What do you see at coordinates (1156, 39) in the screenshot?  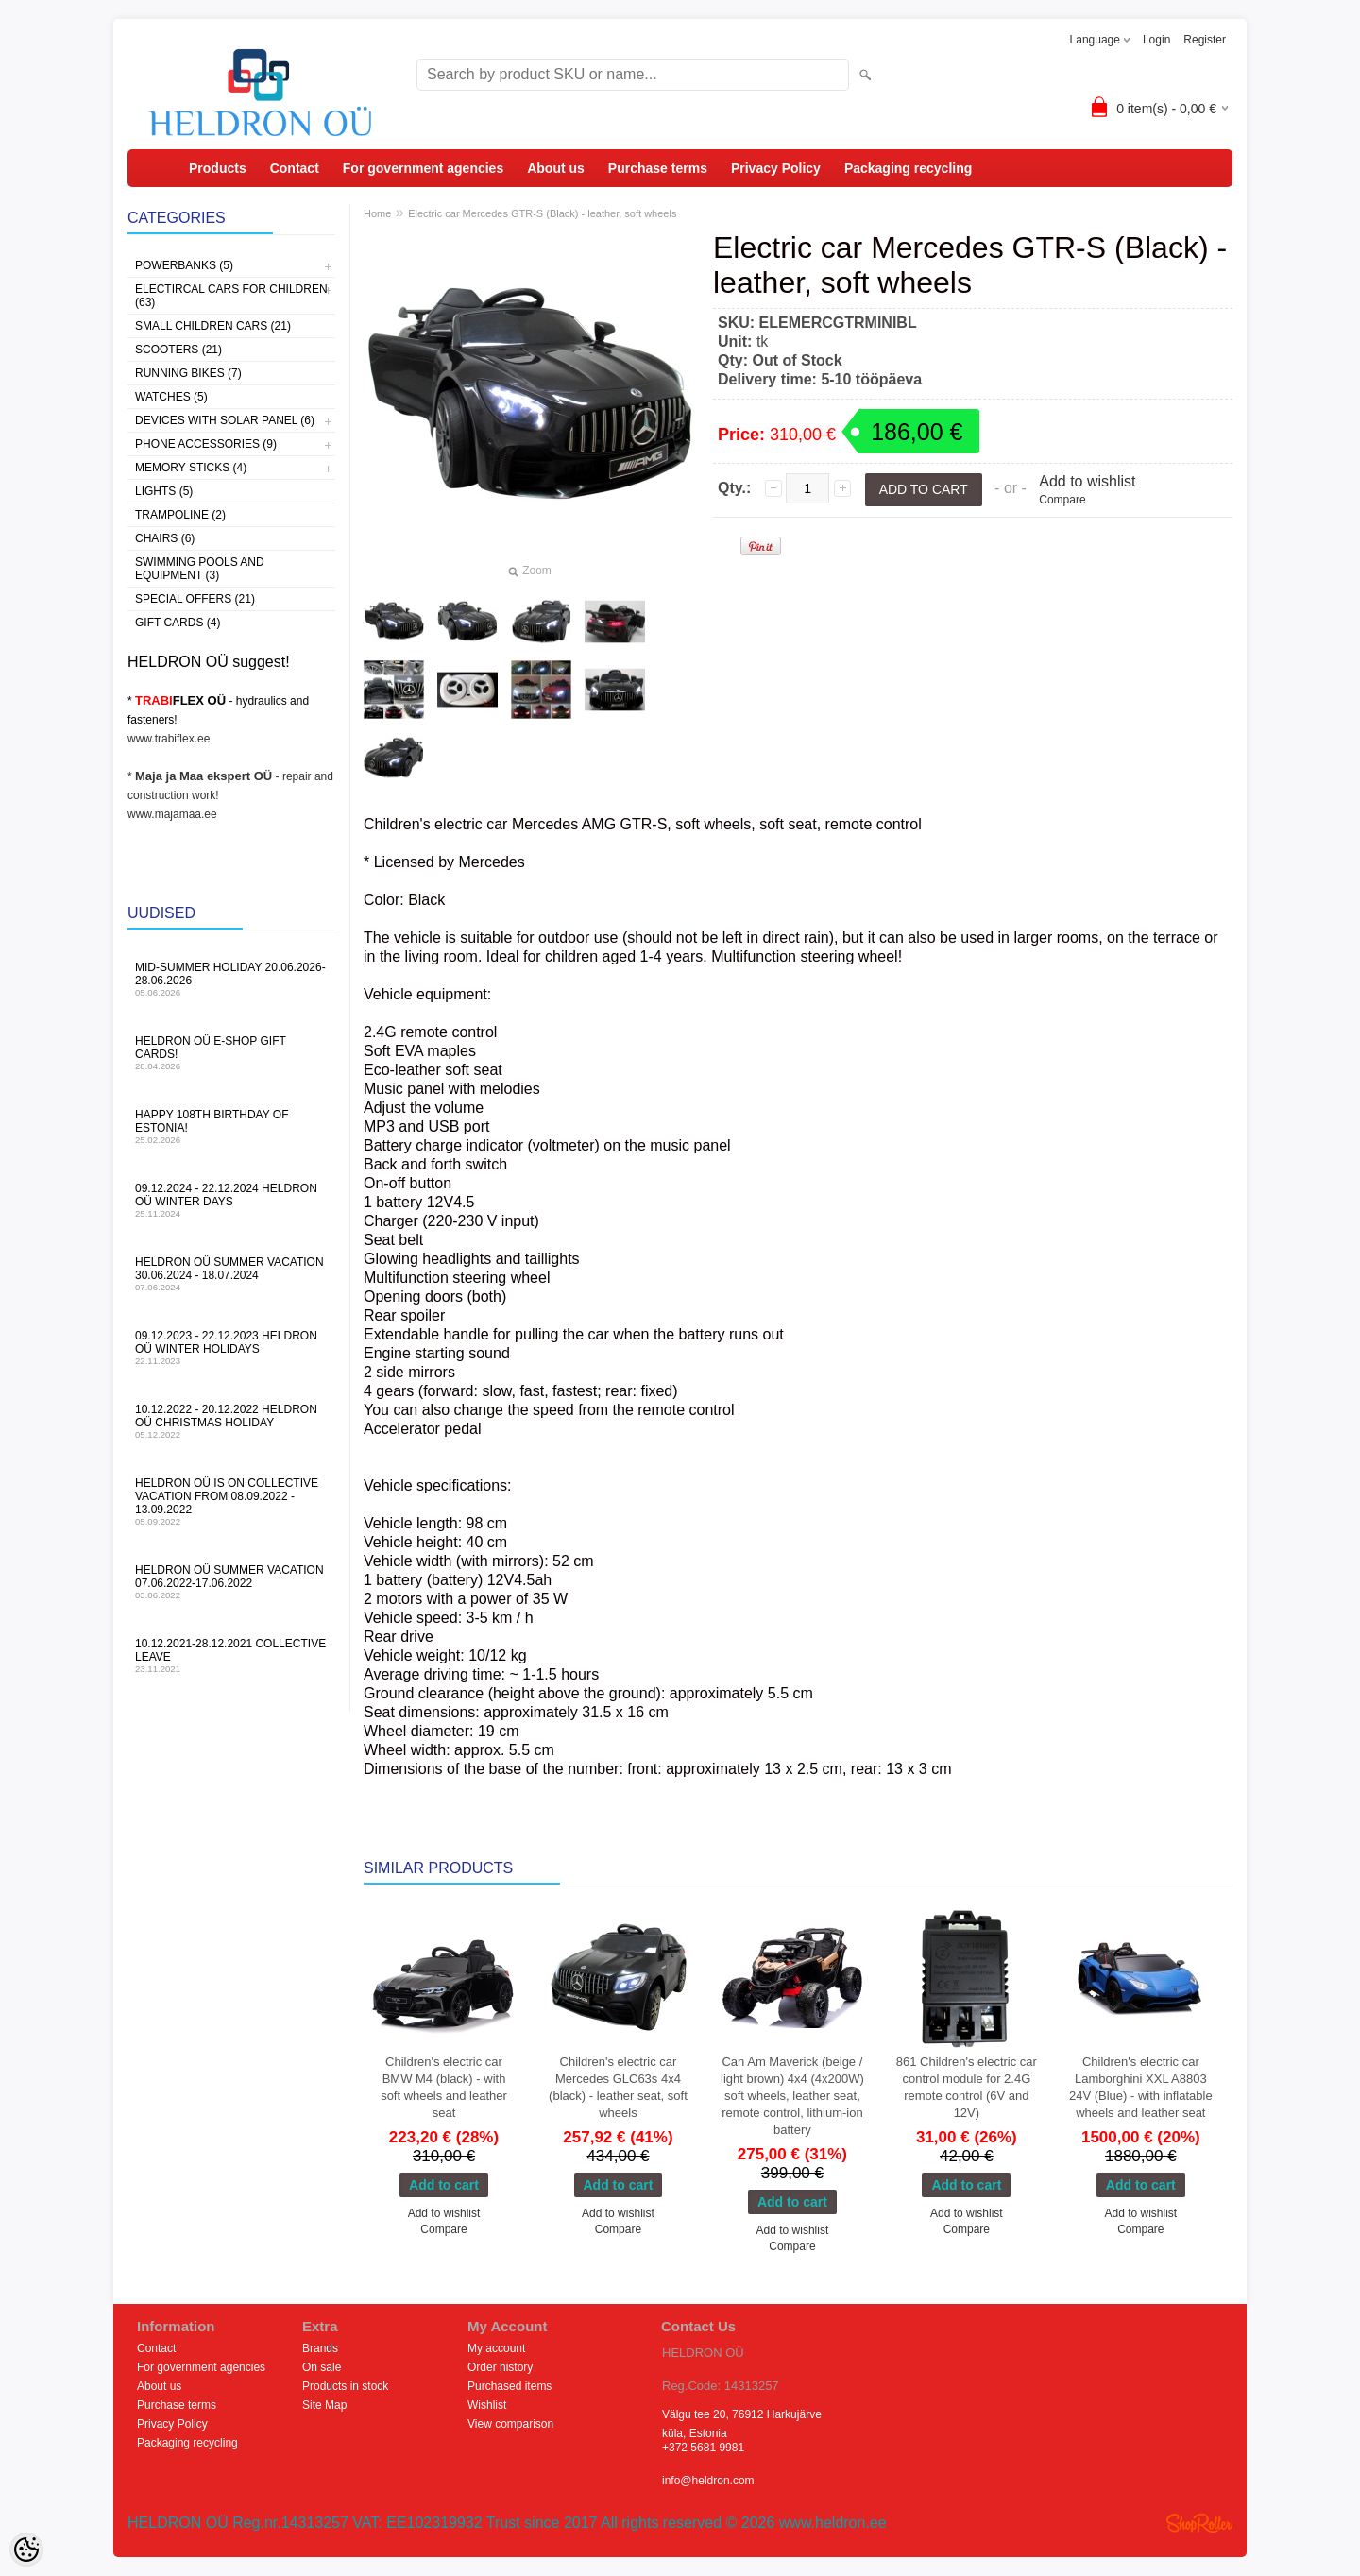 I see `Login` at bounding box center [1156, 39].